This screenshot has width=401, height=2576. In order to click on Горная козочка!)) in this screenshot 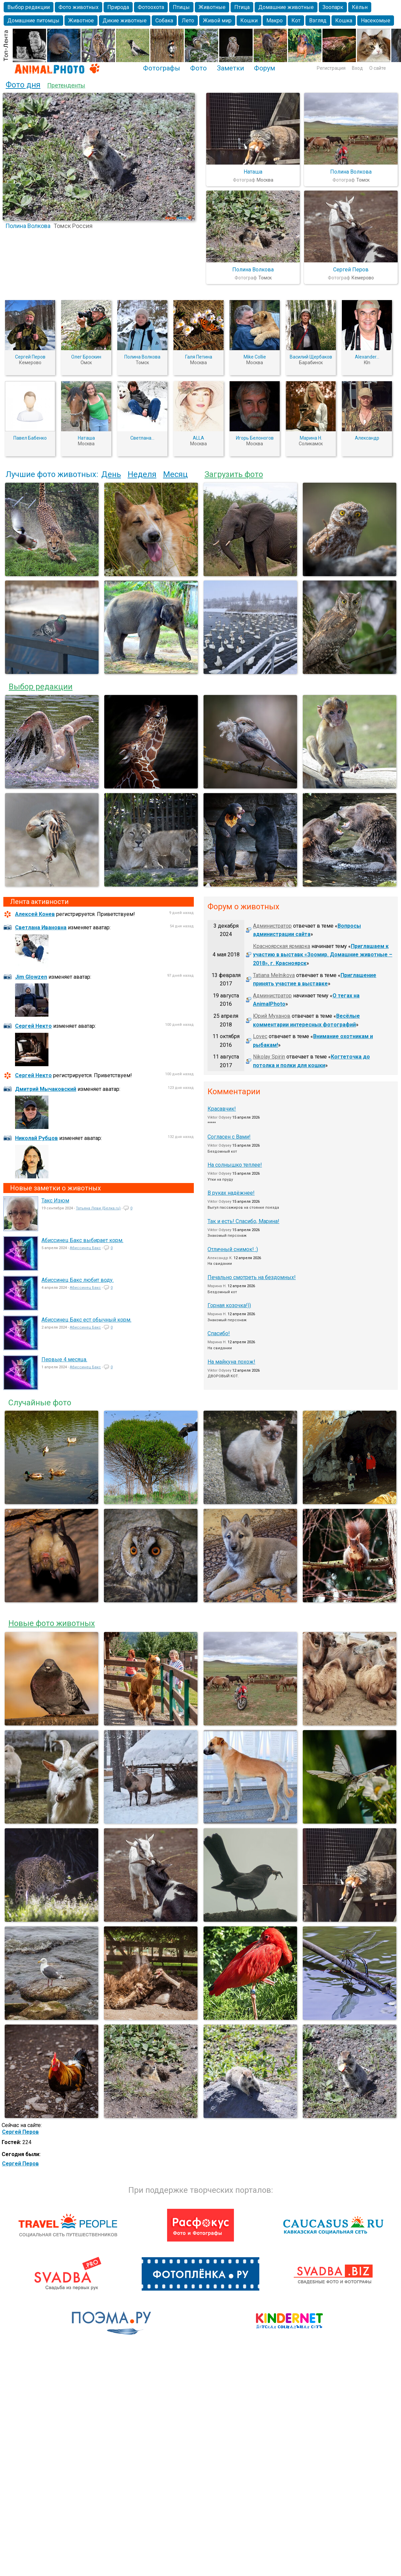, I will do `click(229, 1305)`.